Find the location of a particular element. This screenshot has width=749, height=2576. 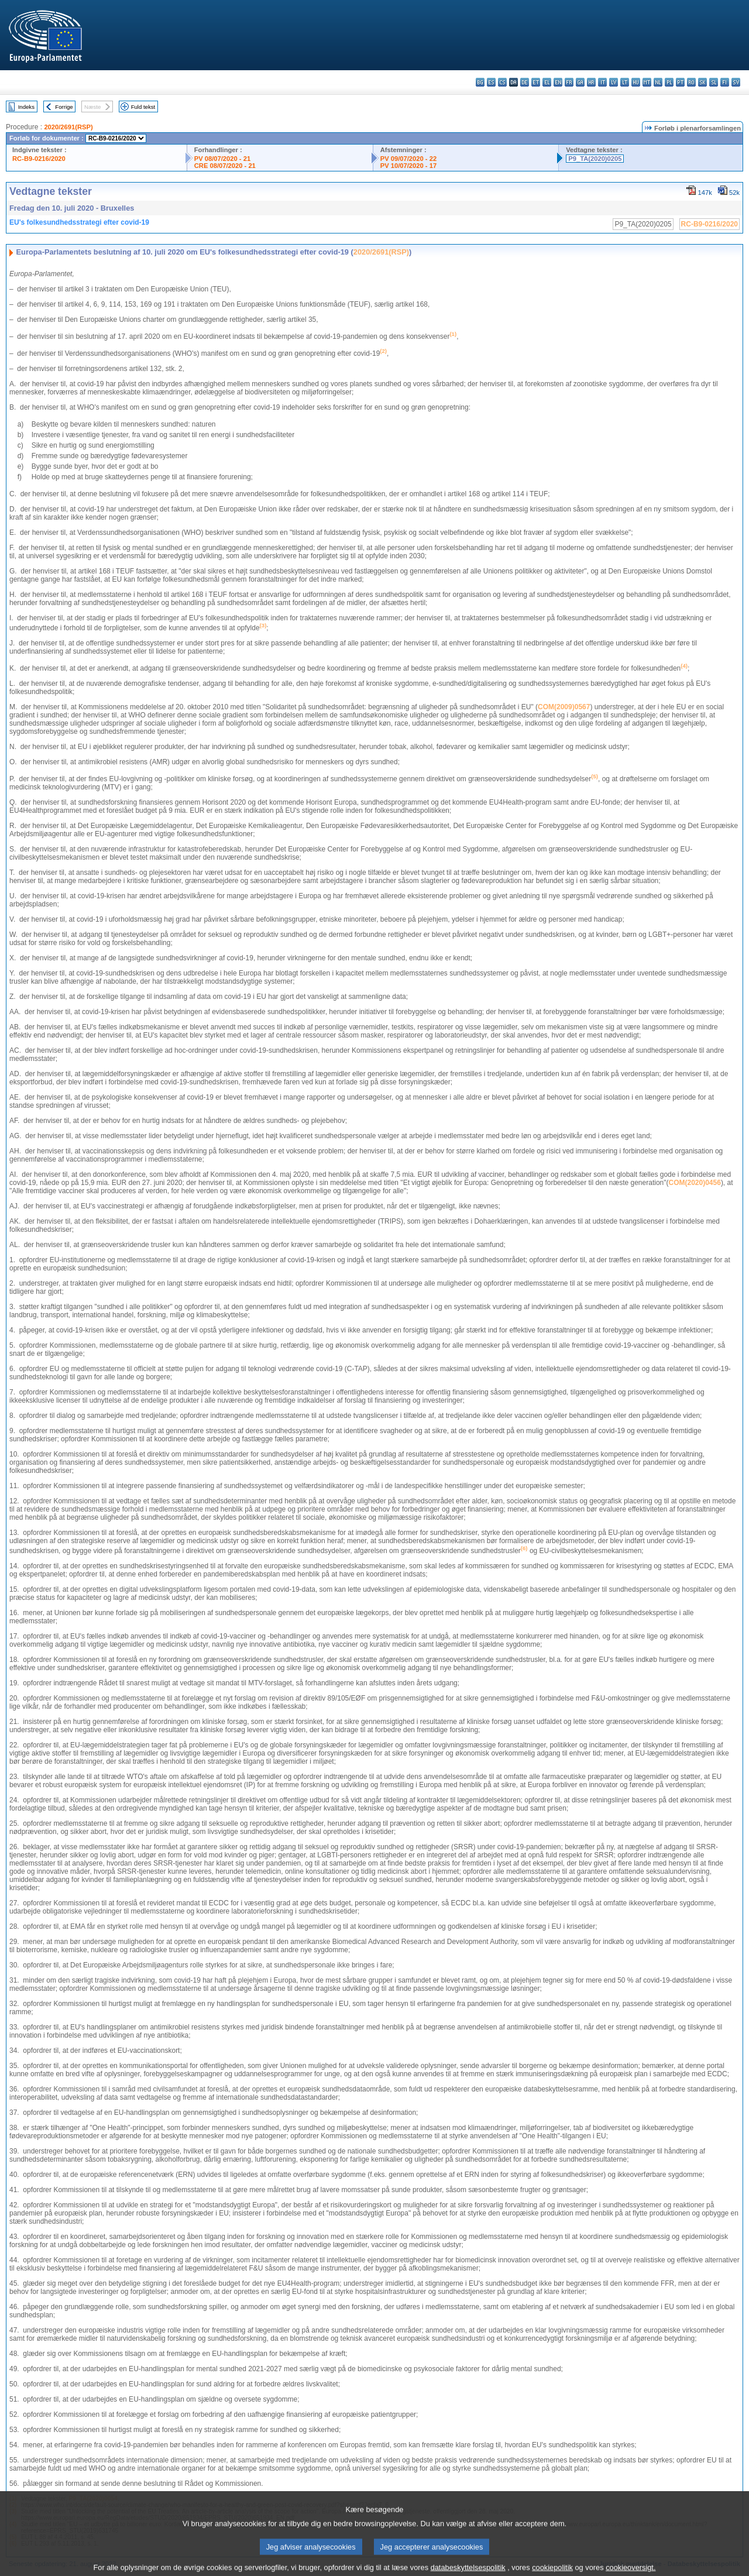

Indeks is located at coordinates (26, 107).